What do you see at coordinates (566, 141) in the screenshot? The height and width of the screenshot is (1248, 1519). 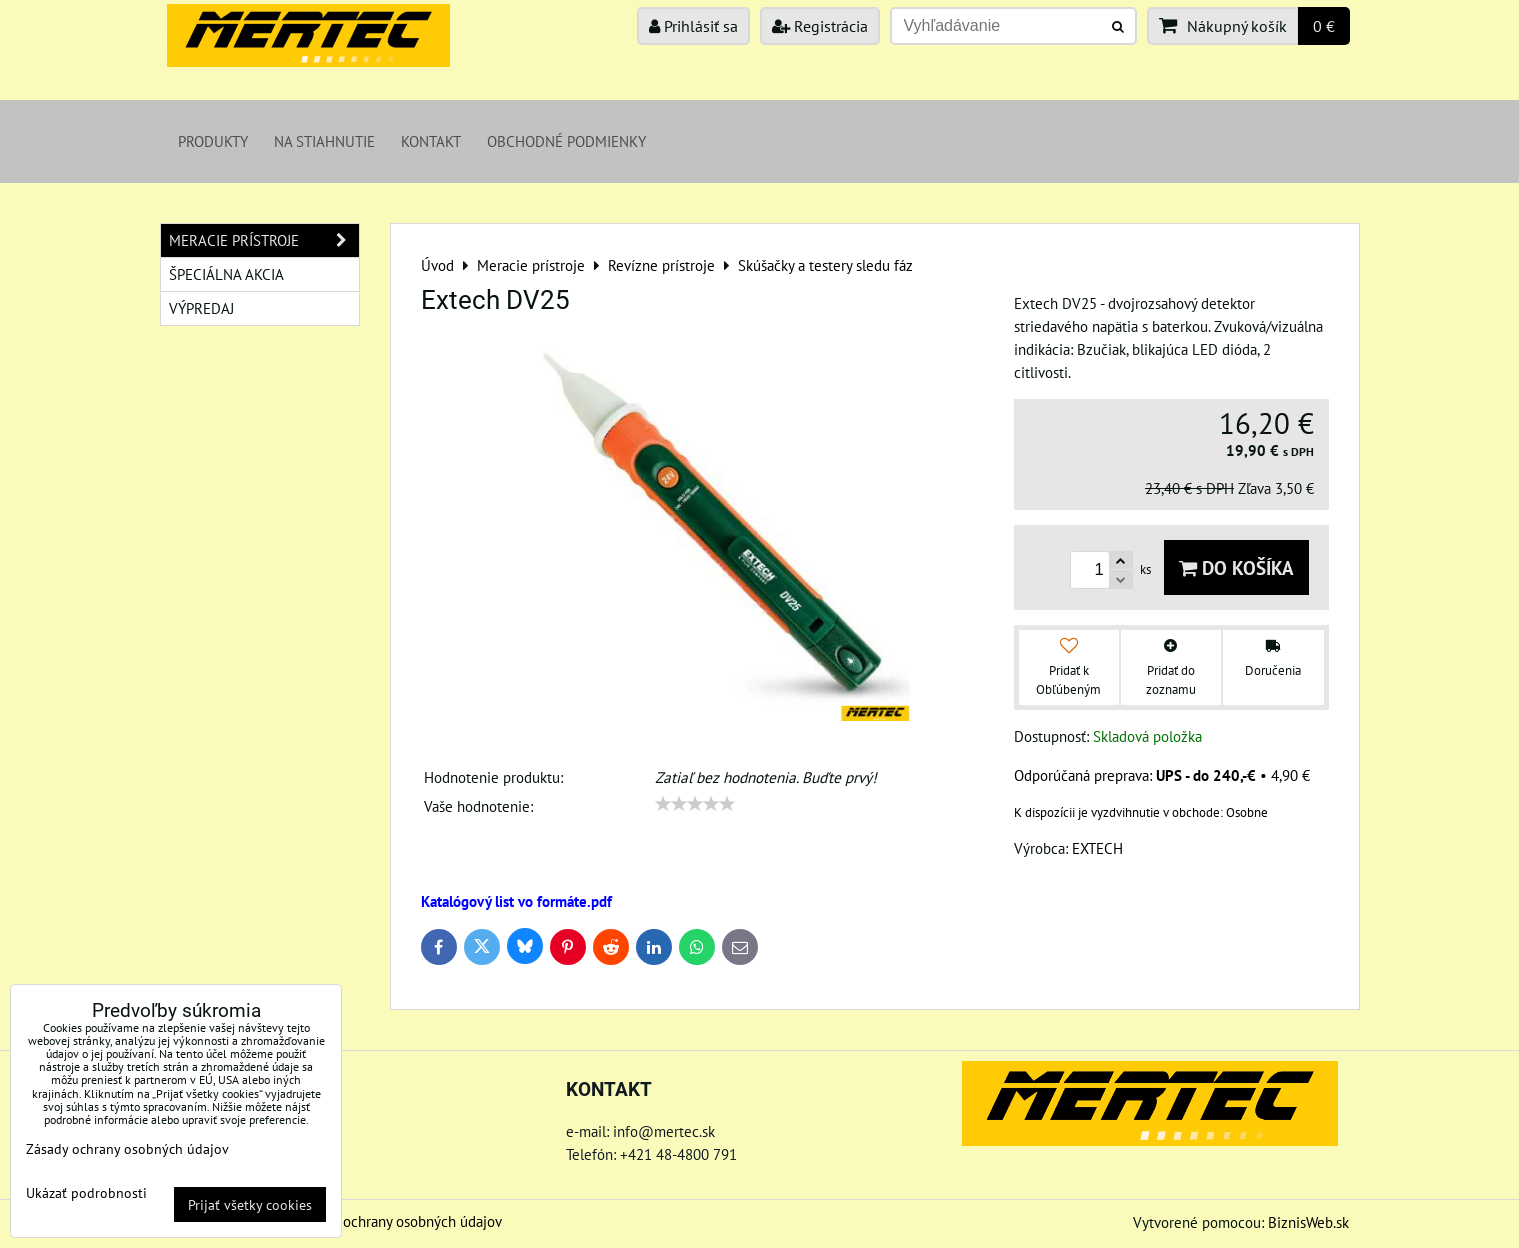 I see `Obchodné podmienky` at bounding box center [566, 141].